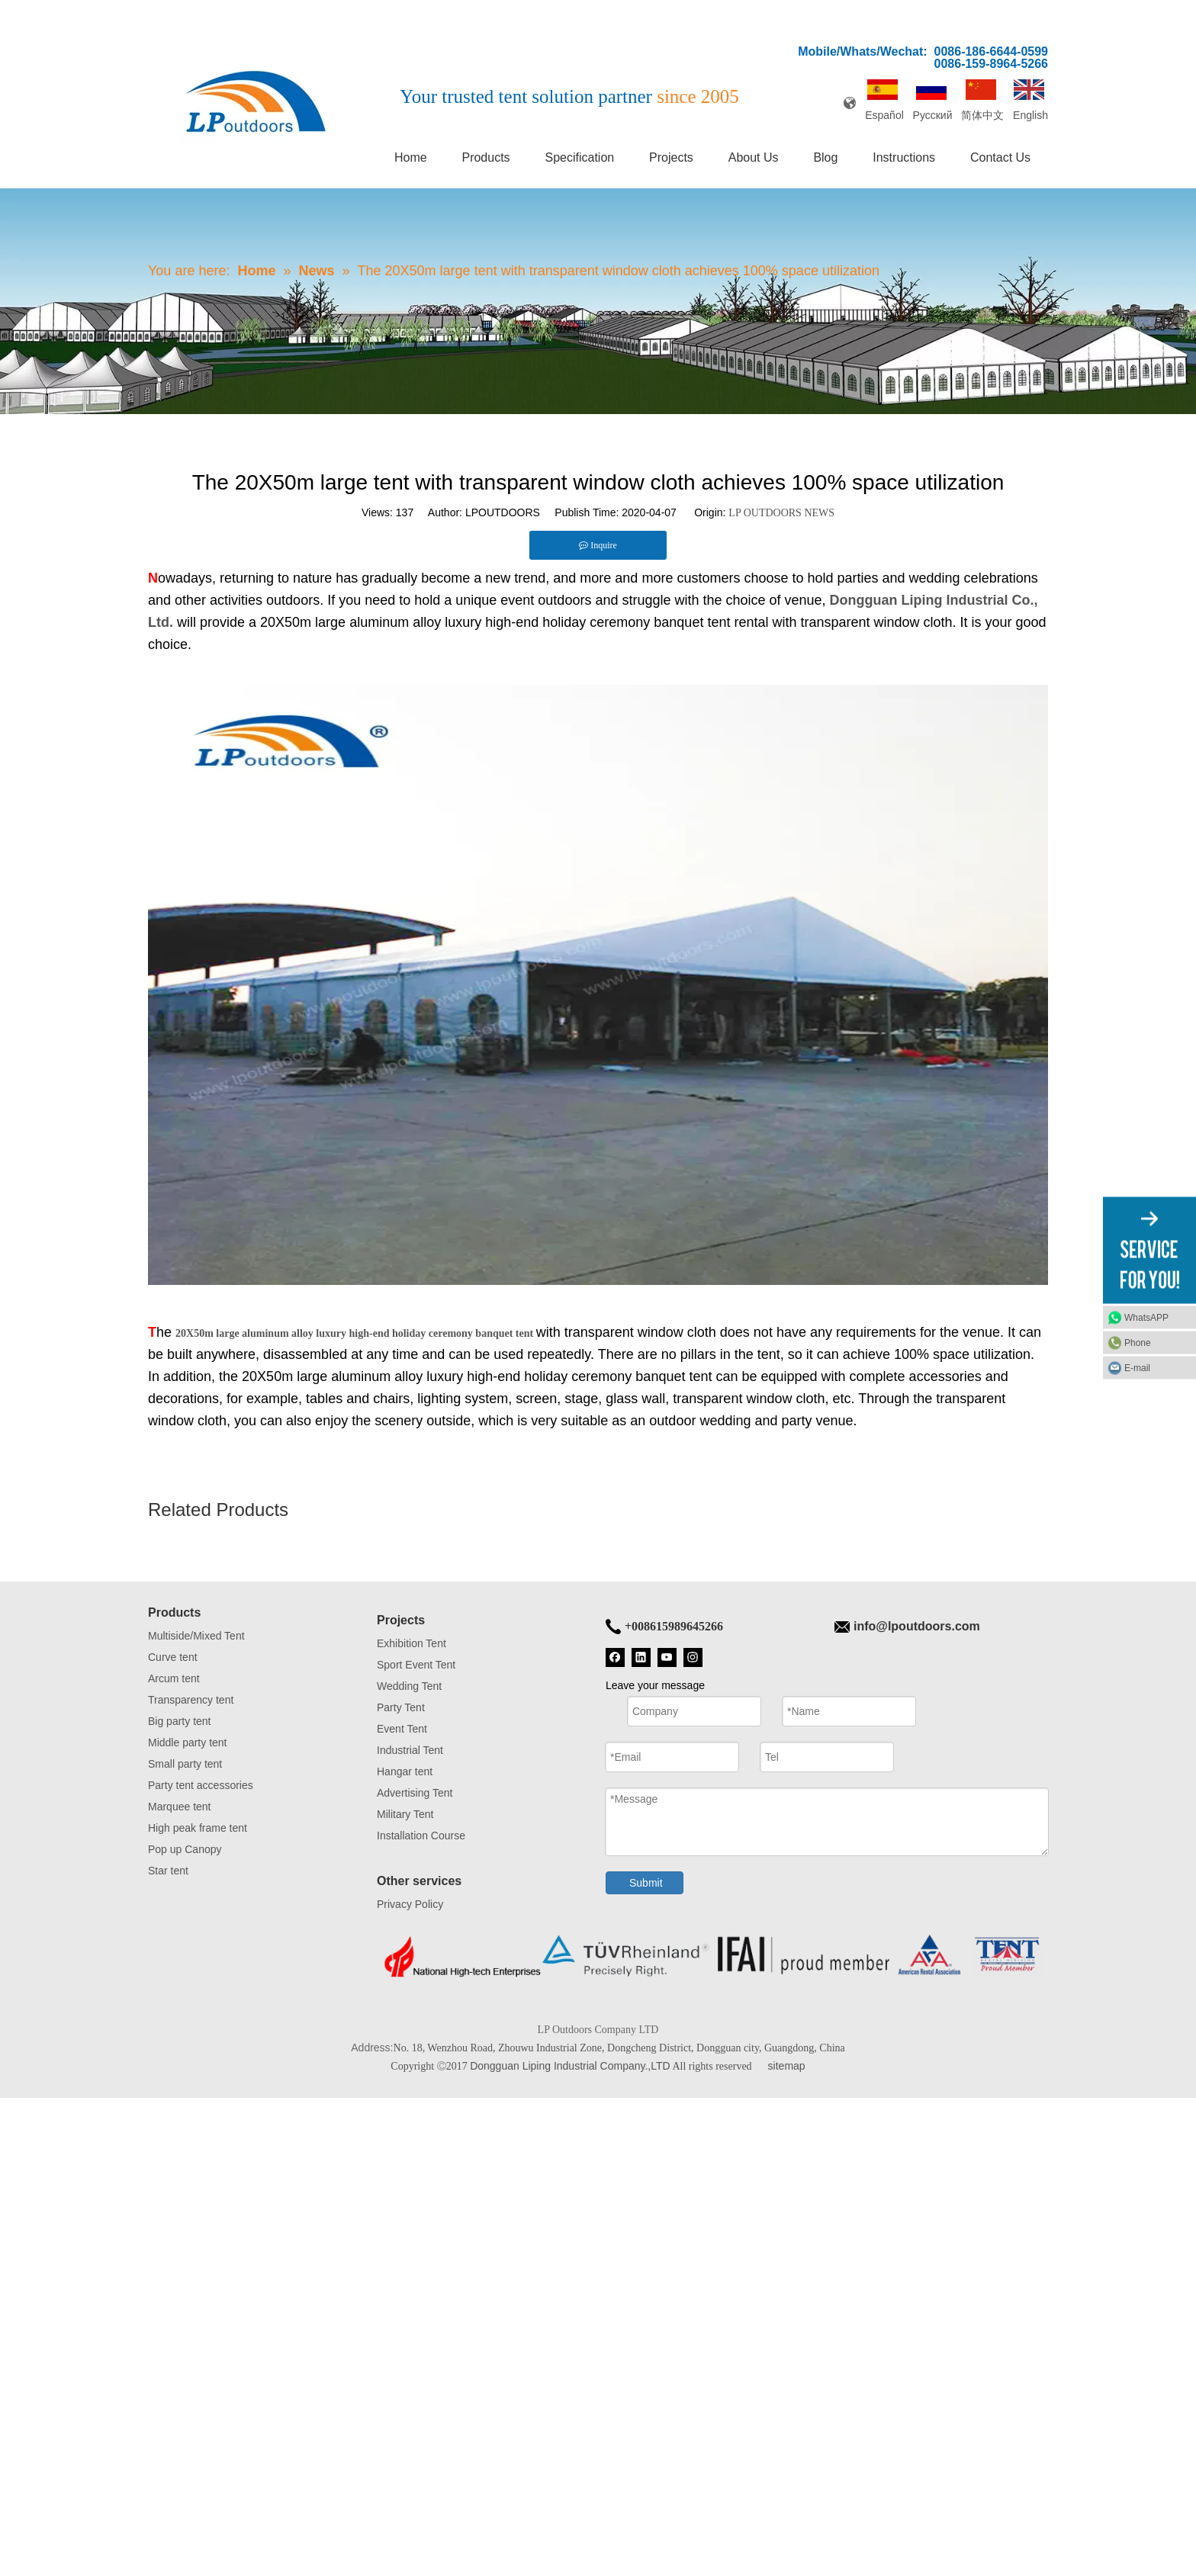  Describe the element at coordinates (190, 1700) in the screenshot. I see `Transparency tent` at that location.